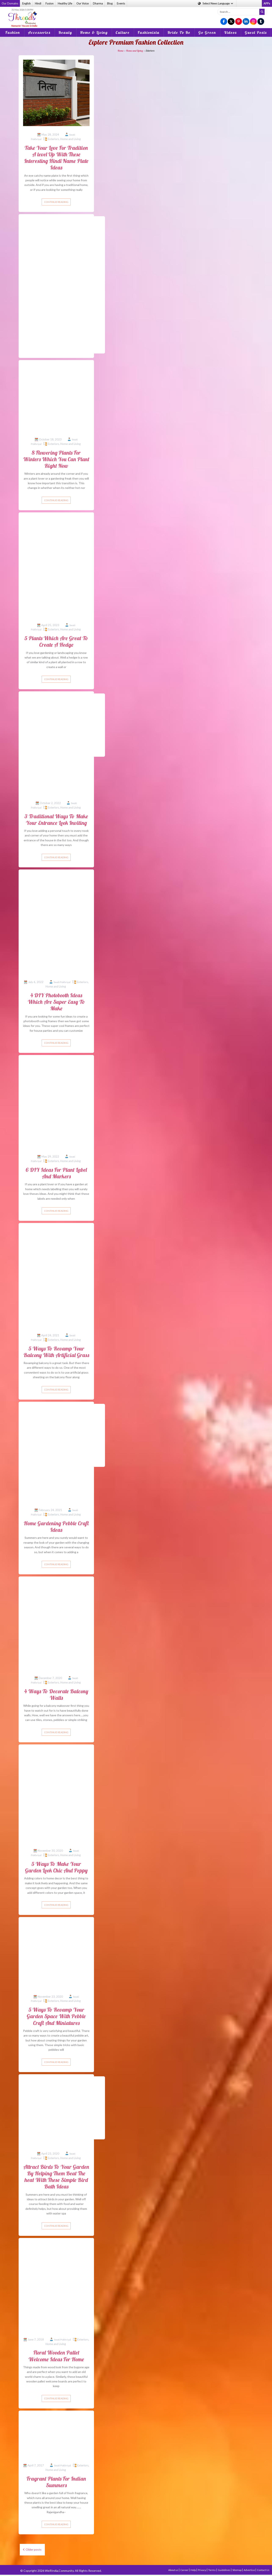  Describe the element at coordinates (135, 14) in the screenshot. I see `[Advertisement]` at that location.